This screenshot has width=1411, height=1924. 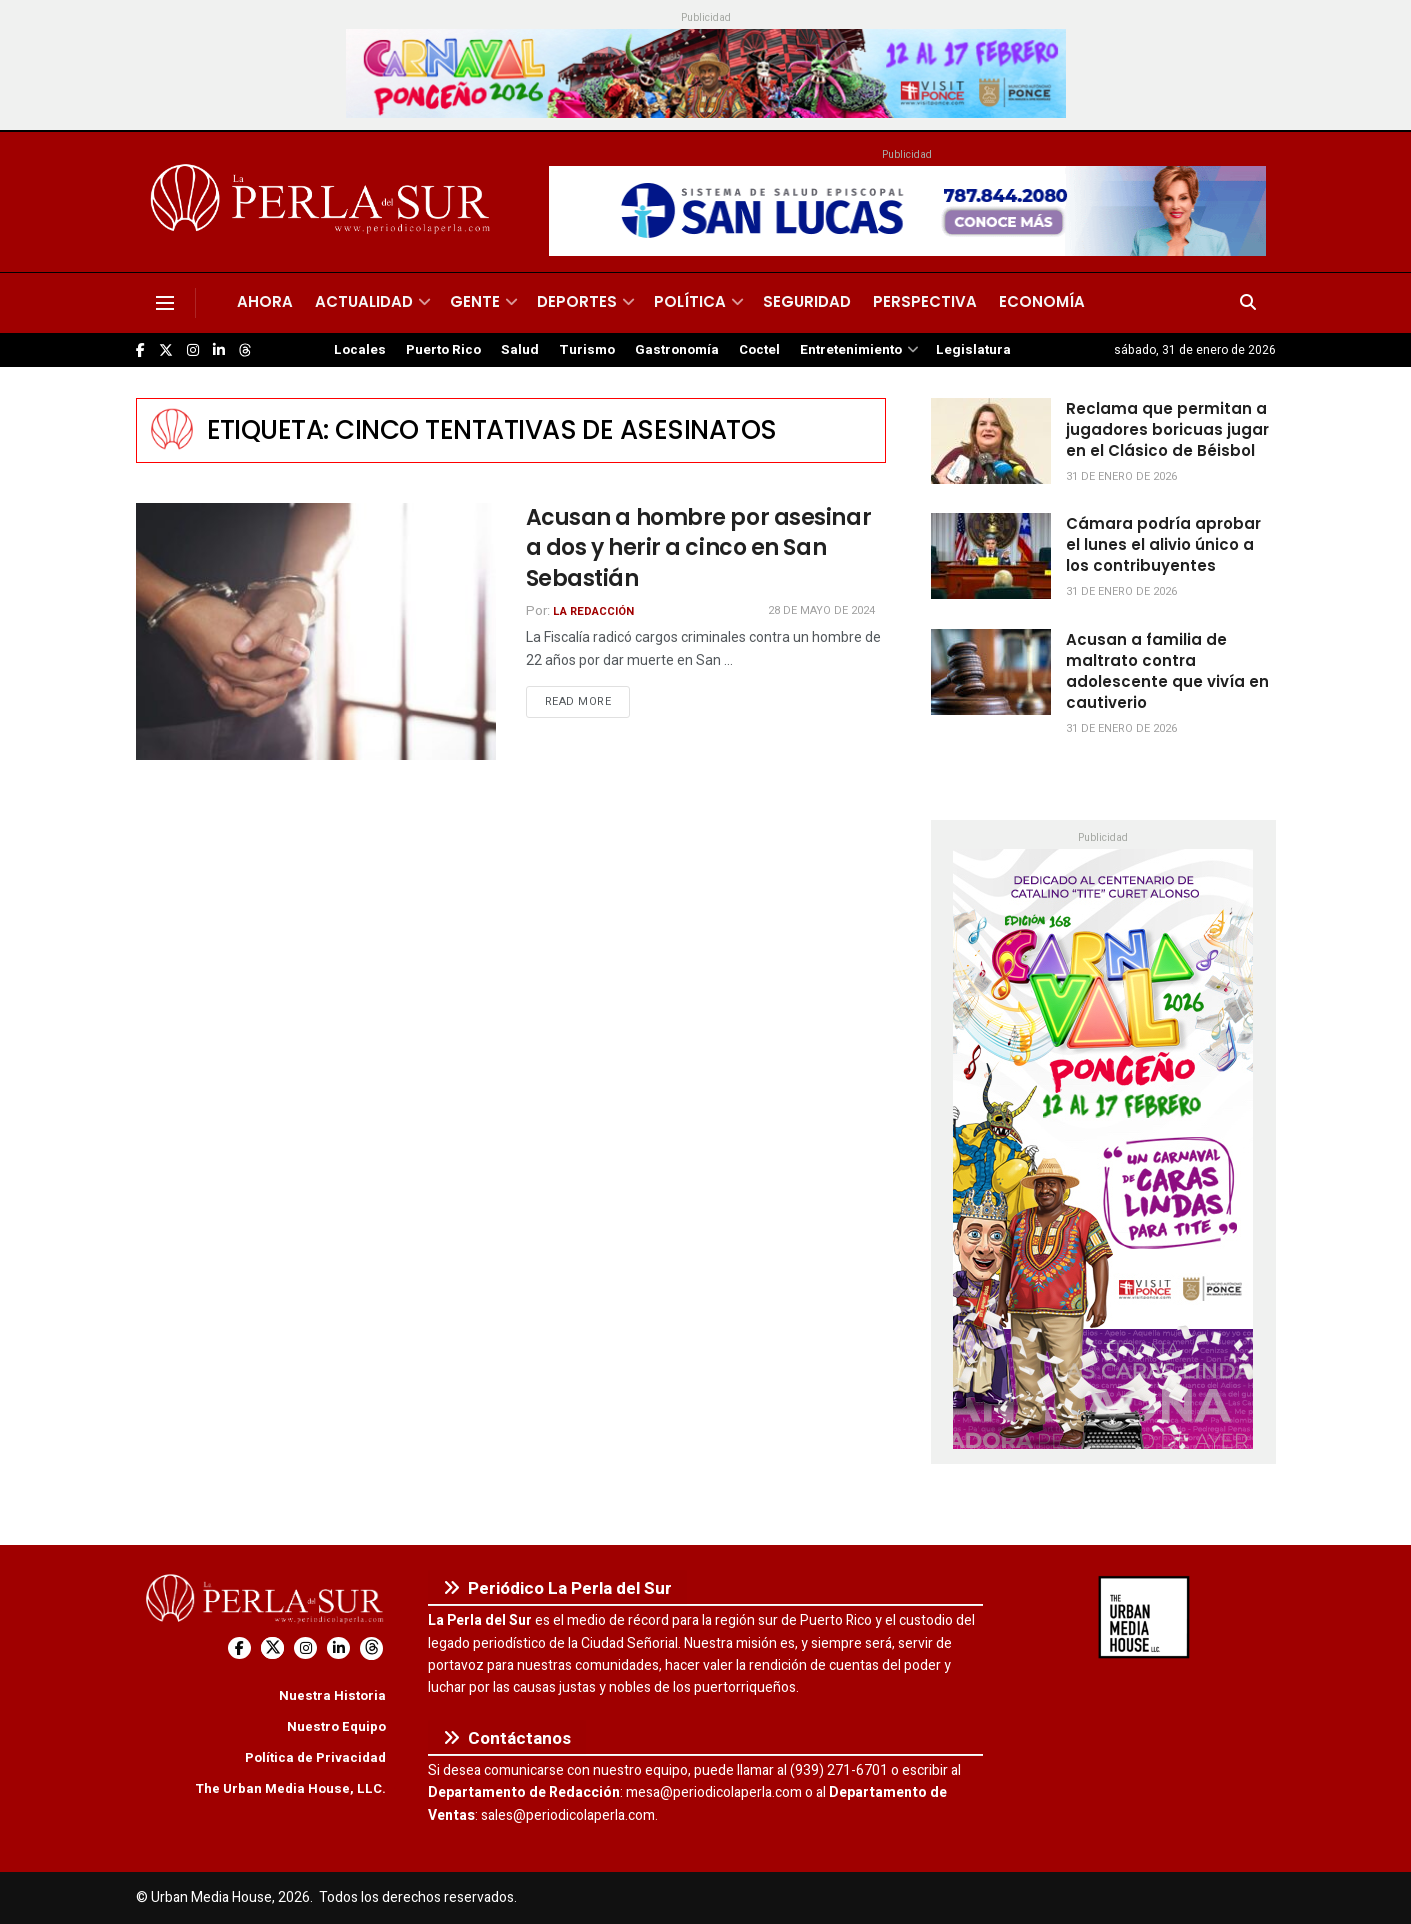 What do you see at coordinates (991, 441) in the screenshot?
I see `[Read article: Reclama que permitan a jugadores boricuas jugar en el Clásico de Béisbol]` at bounding box center [991, 441].